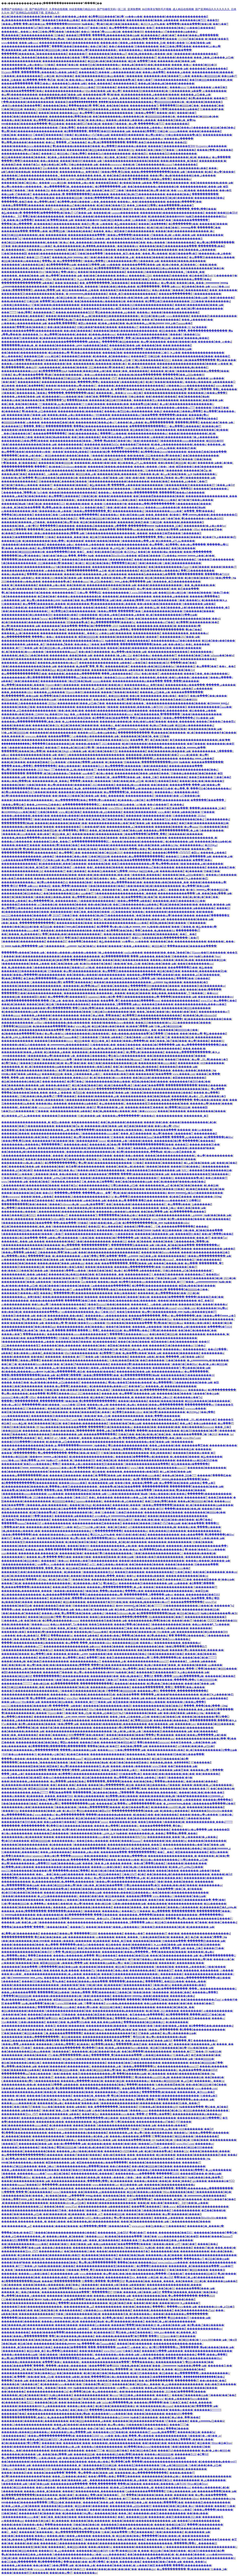 The width and height of the screenshot is (239, 2576). What do you see at coordinates (100, 134) in the screenshot?
I see `ëƬaƬ��ѹۿ�` at bounding box center [100, 134].